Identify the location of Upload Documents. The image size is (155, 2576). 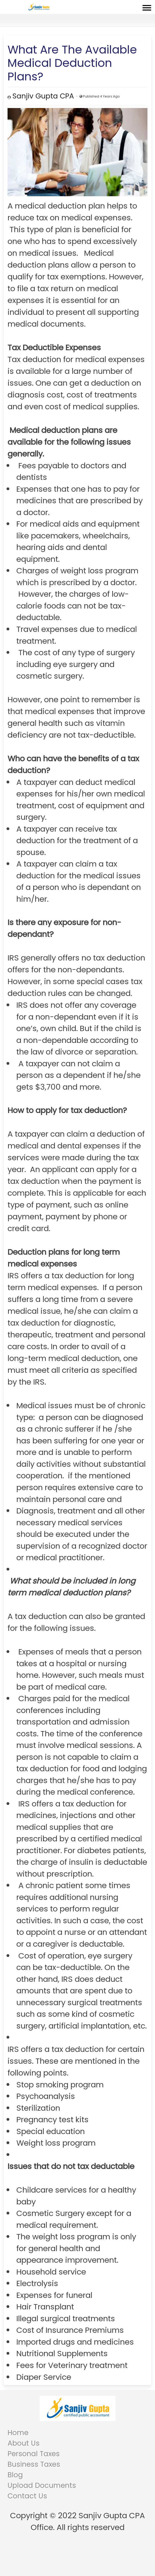
(44, 2483).